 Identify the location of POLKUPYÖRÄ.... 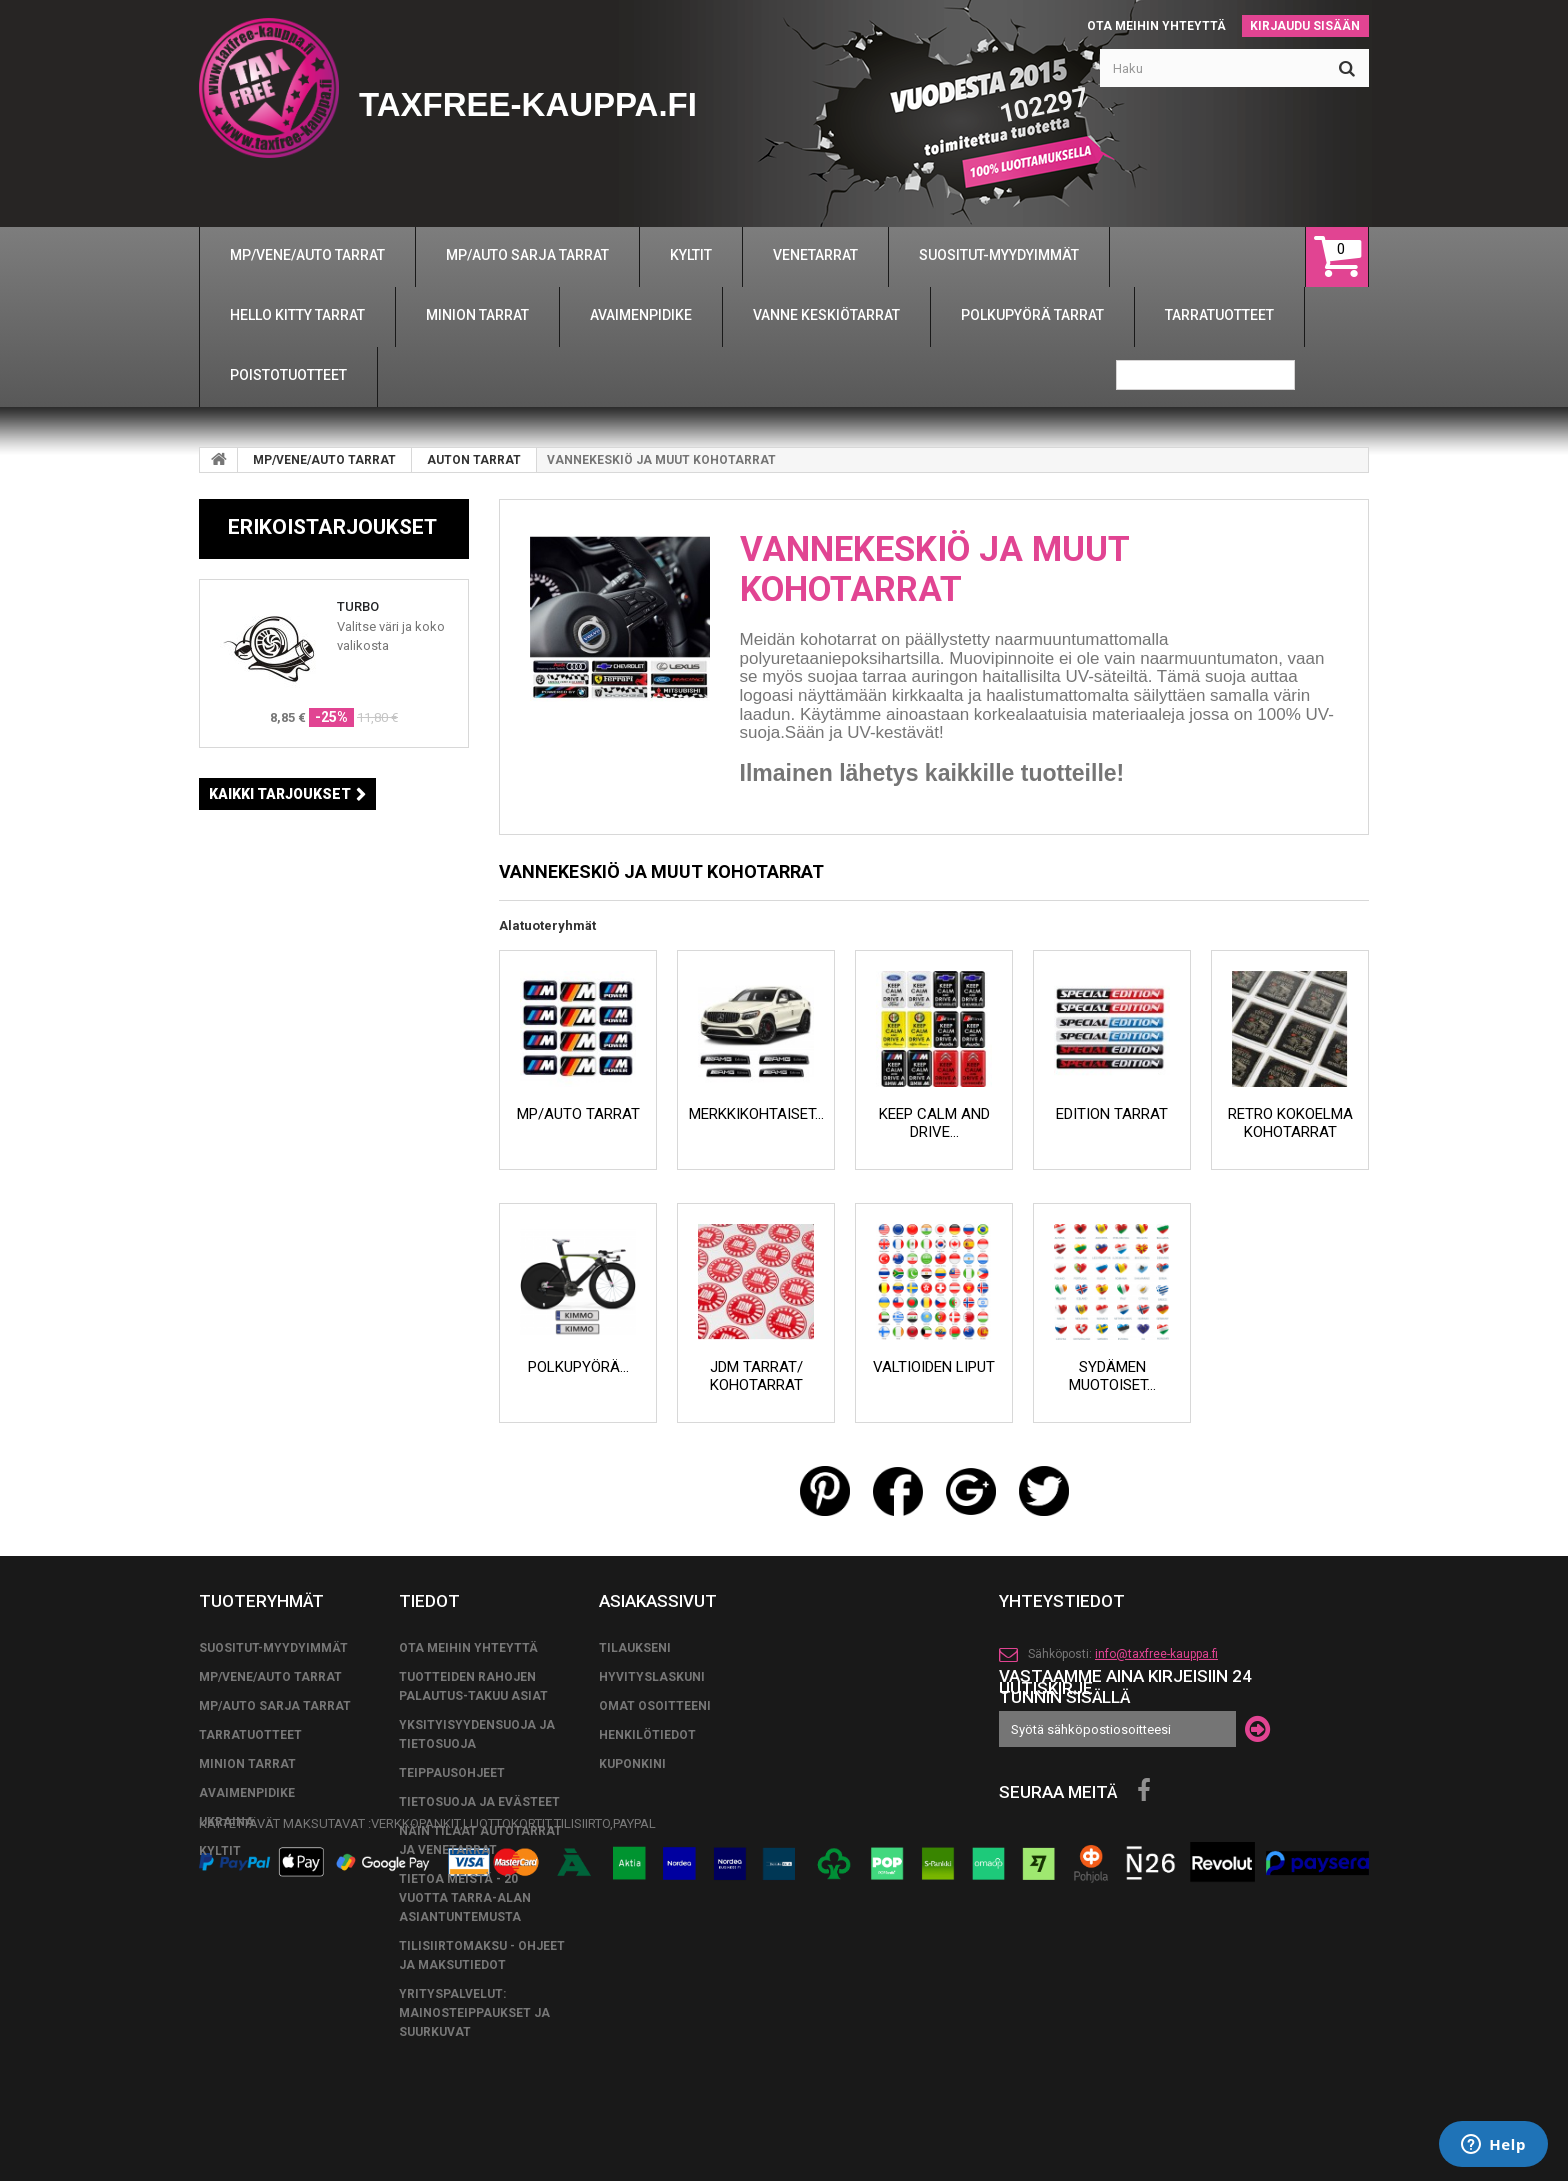
(578, 1367).